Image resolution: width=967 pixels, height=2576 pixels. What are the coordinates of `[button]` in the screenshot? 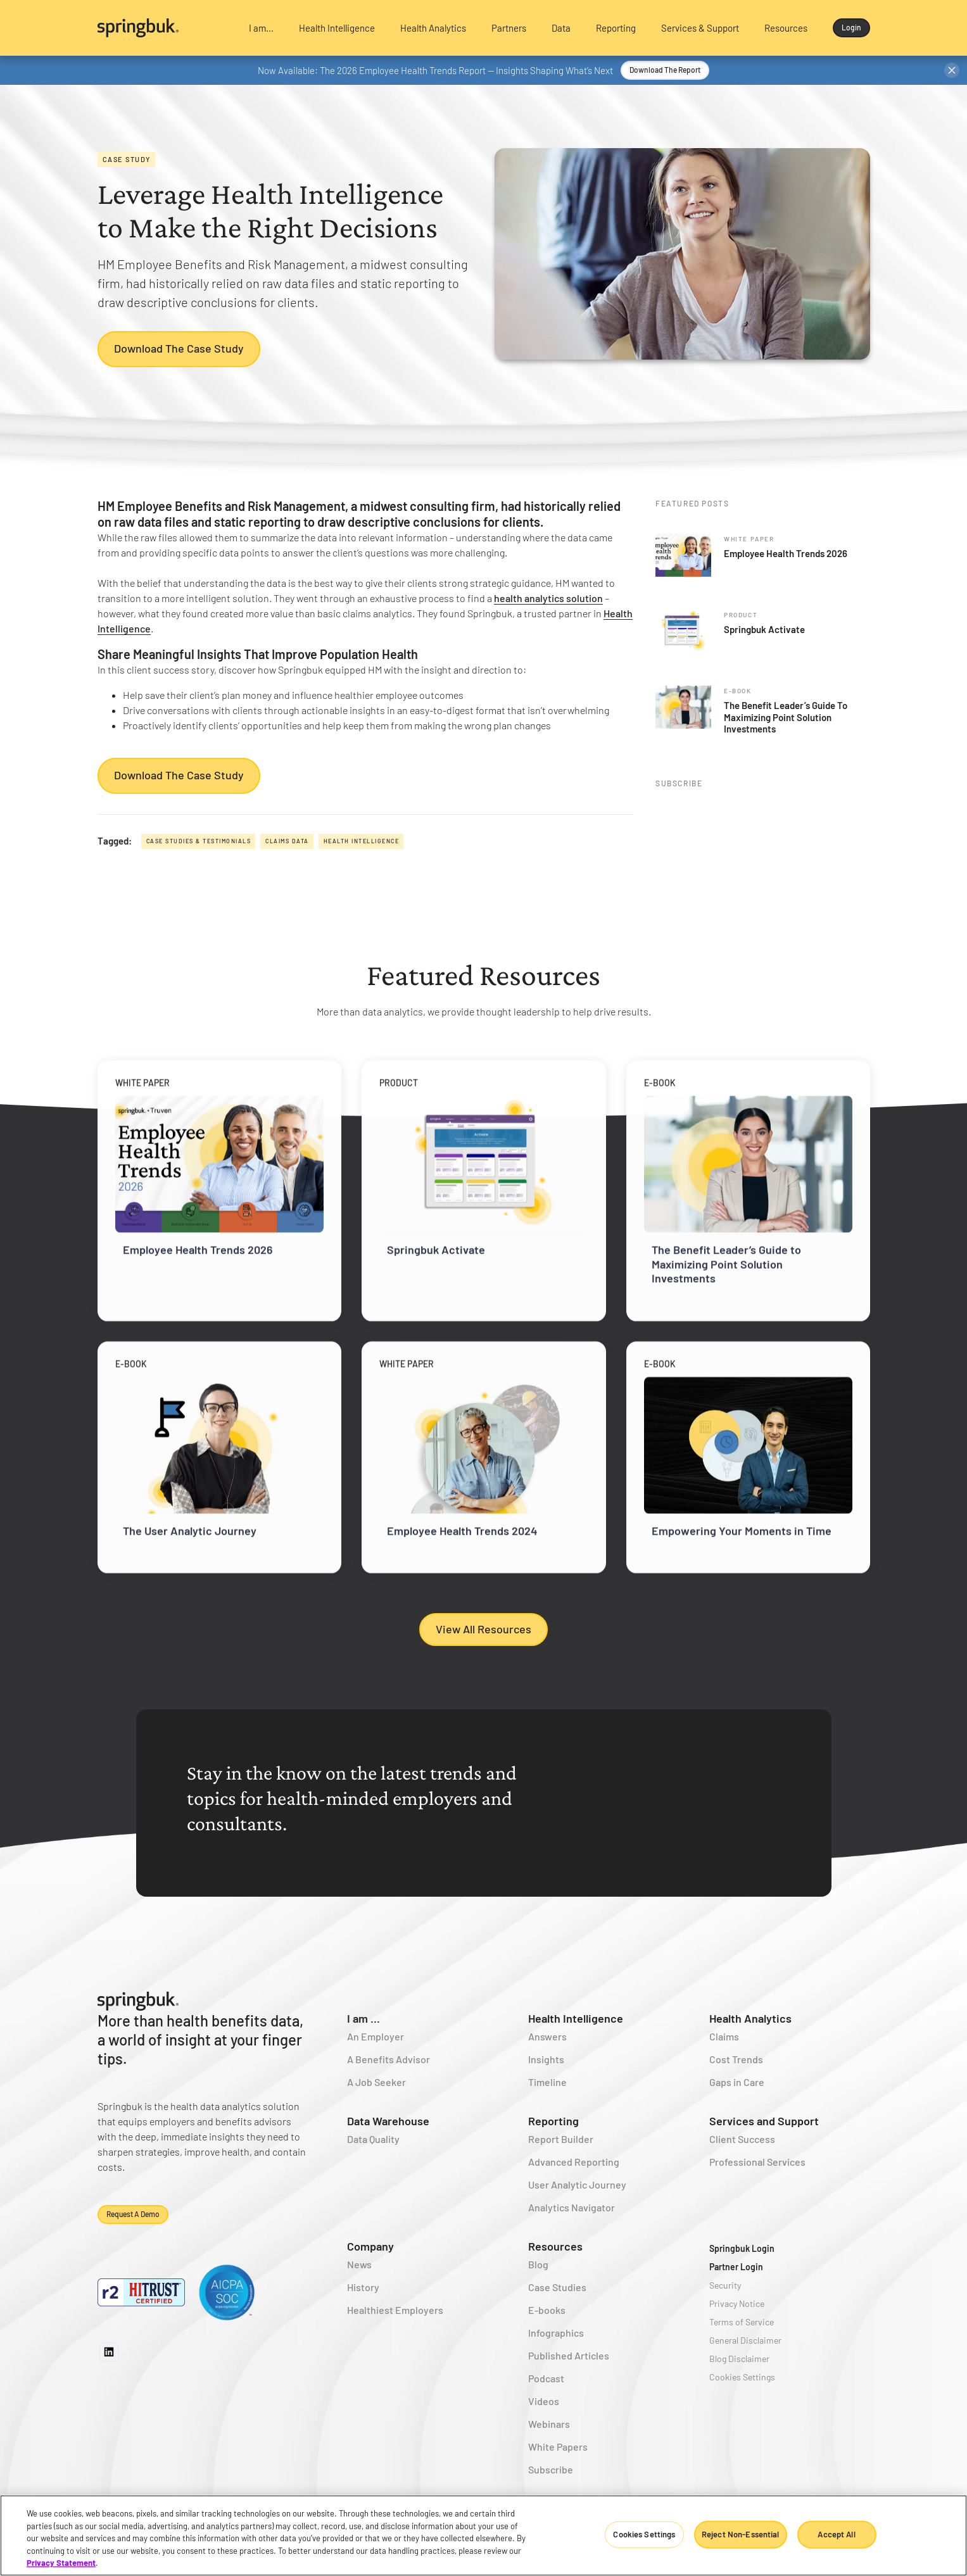 It's located at (261, 28).